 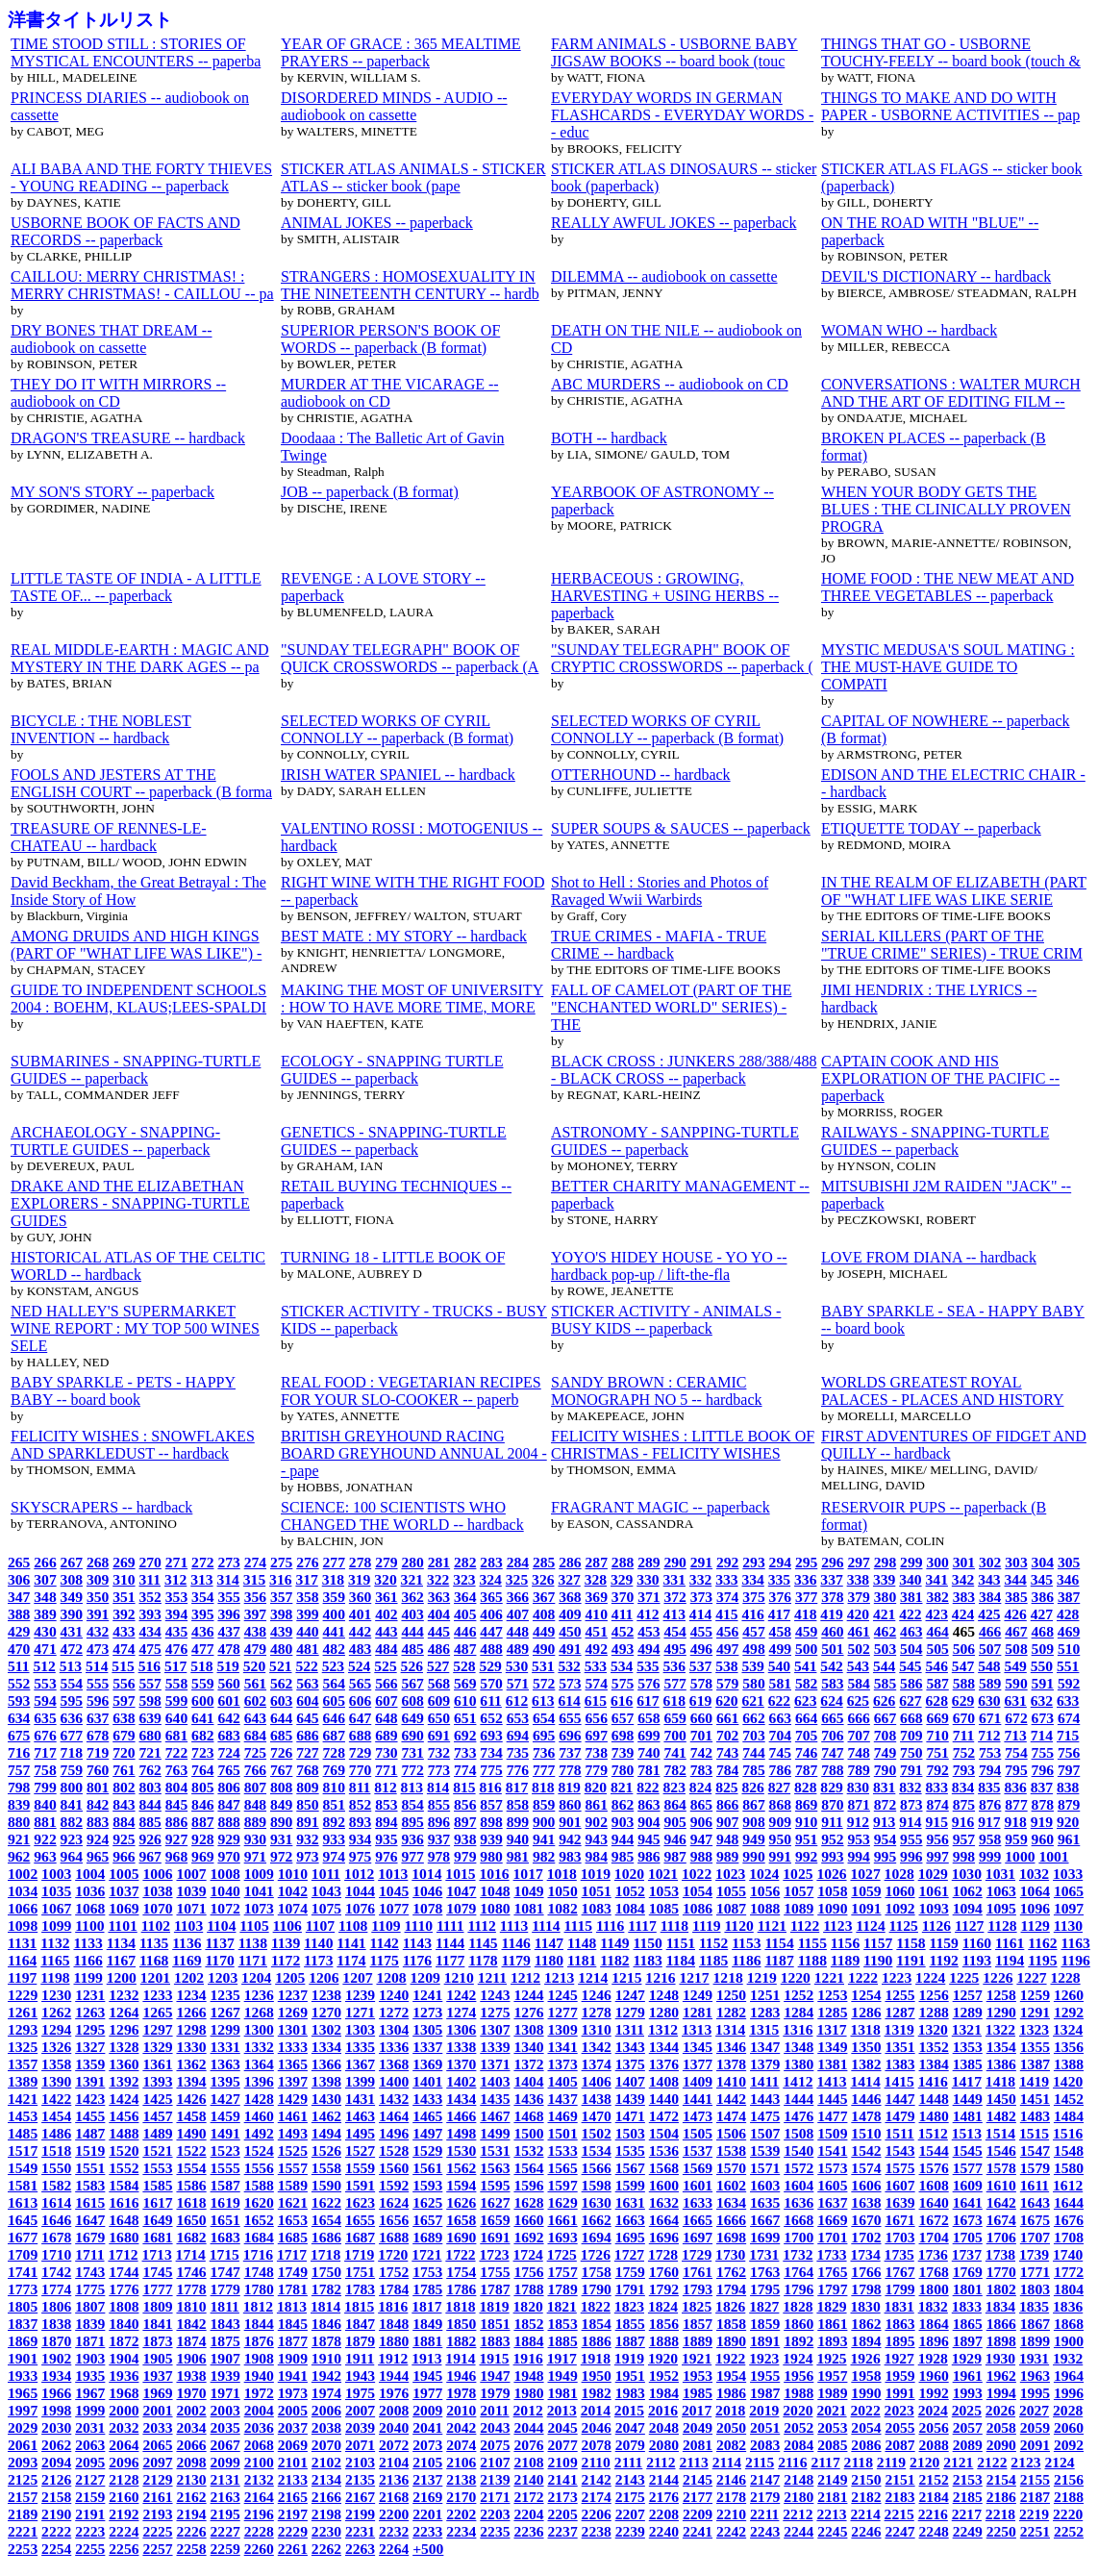 I want to click on 668, so click(x=911, y=1718).